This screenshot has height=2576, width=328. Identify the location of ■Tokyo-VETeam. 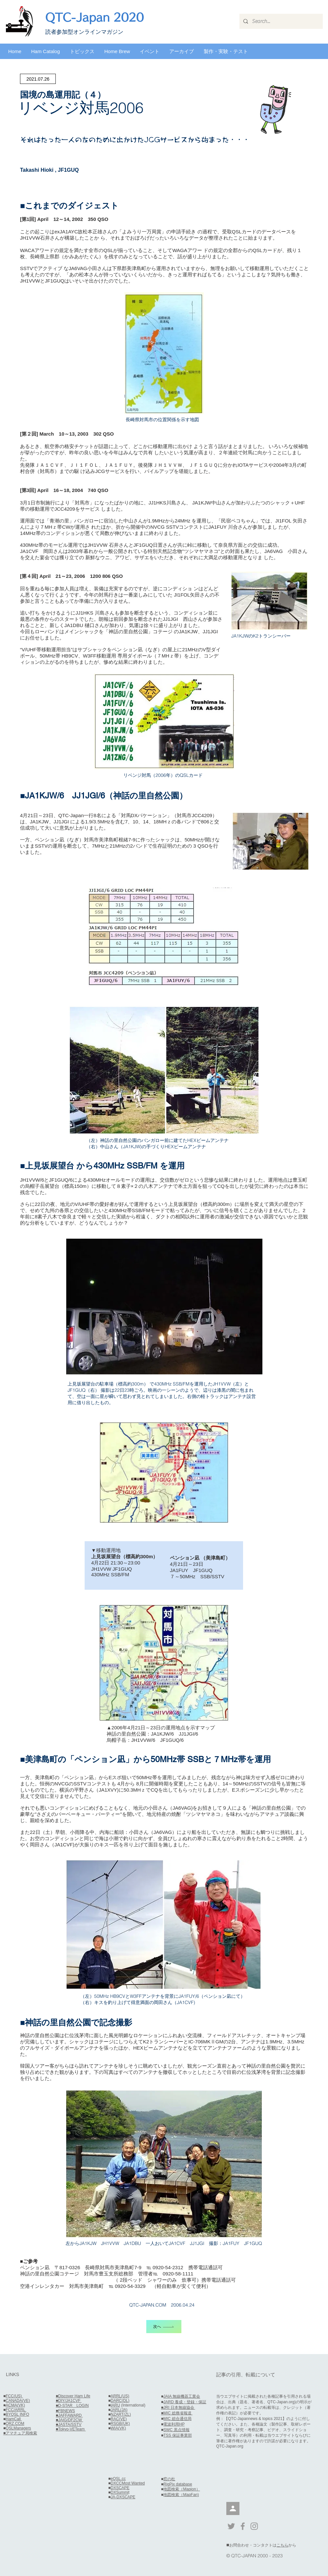
(71, 2429).